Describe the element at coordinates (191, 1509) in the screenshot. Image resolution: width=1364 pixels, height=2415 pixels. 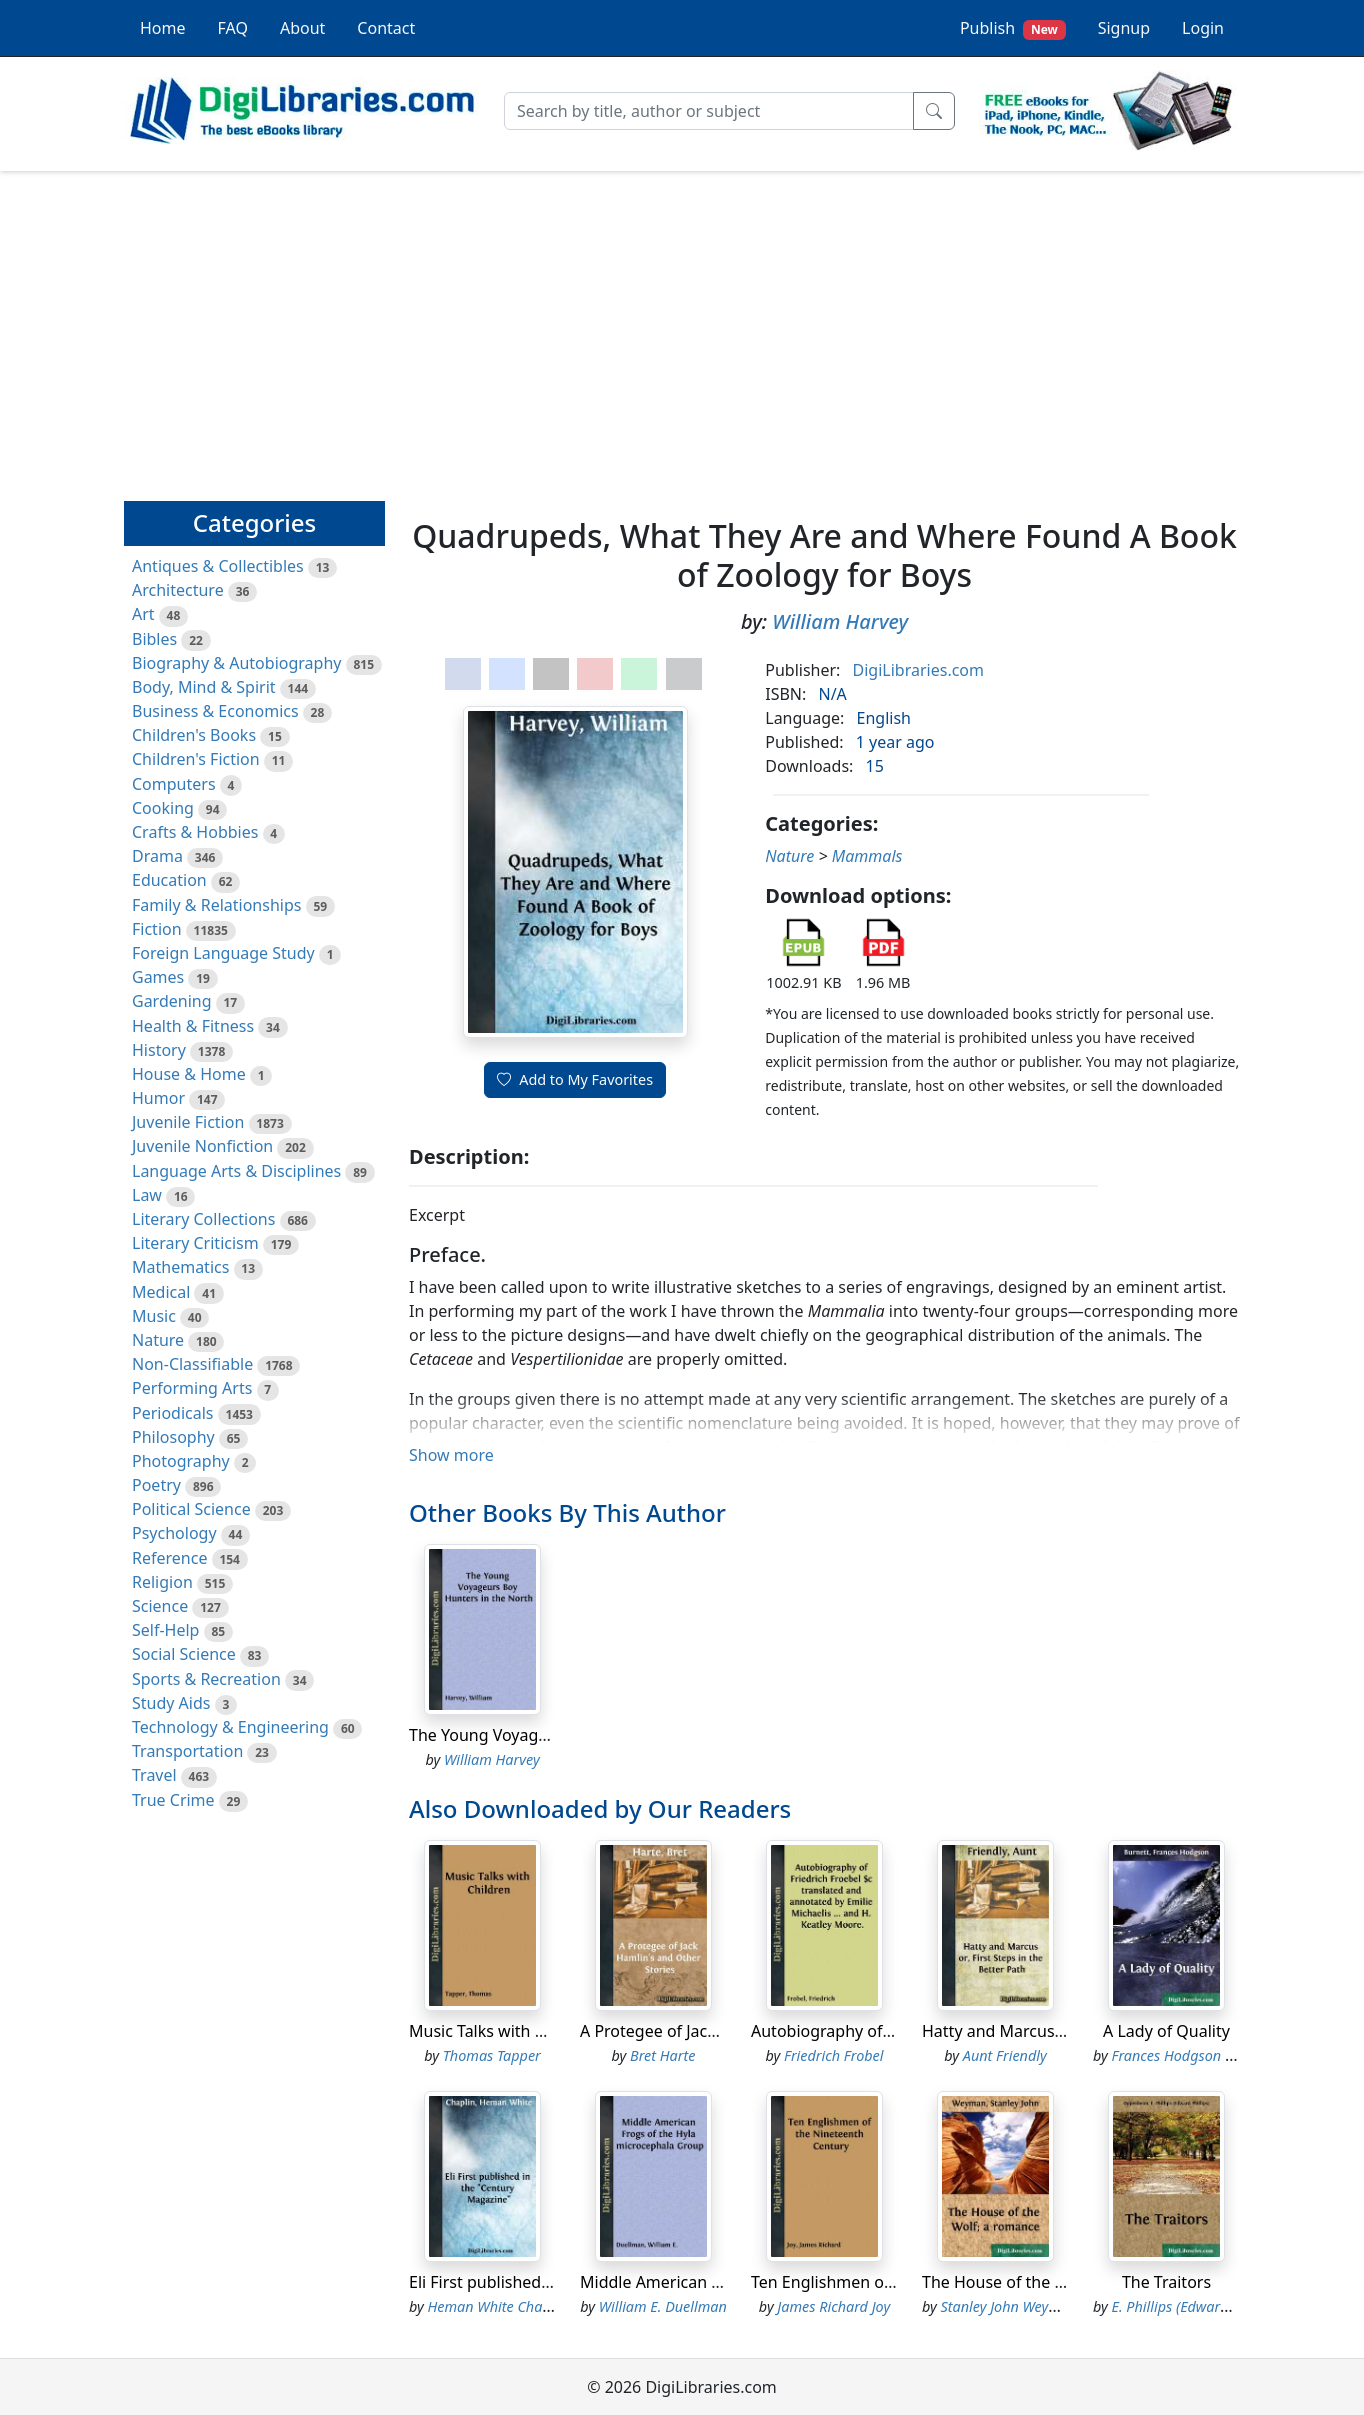
I see `Political Science` at that location.